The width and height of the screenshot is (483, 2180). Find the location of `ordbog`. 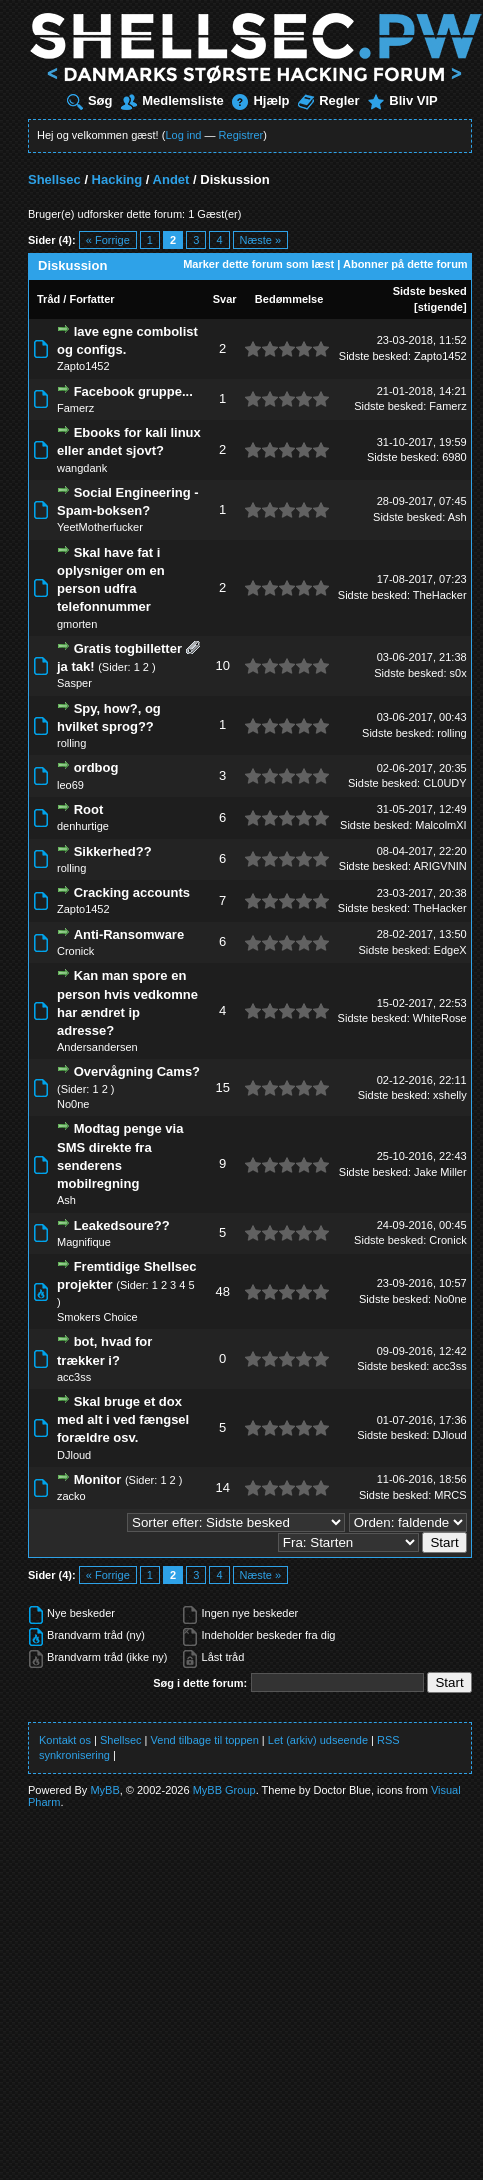

ordbog is located at coordinates (96, 767).